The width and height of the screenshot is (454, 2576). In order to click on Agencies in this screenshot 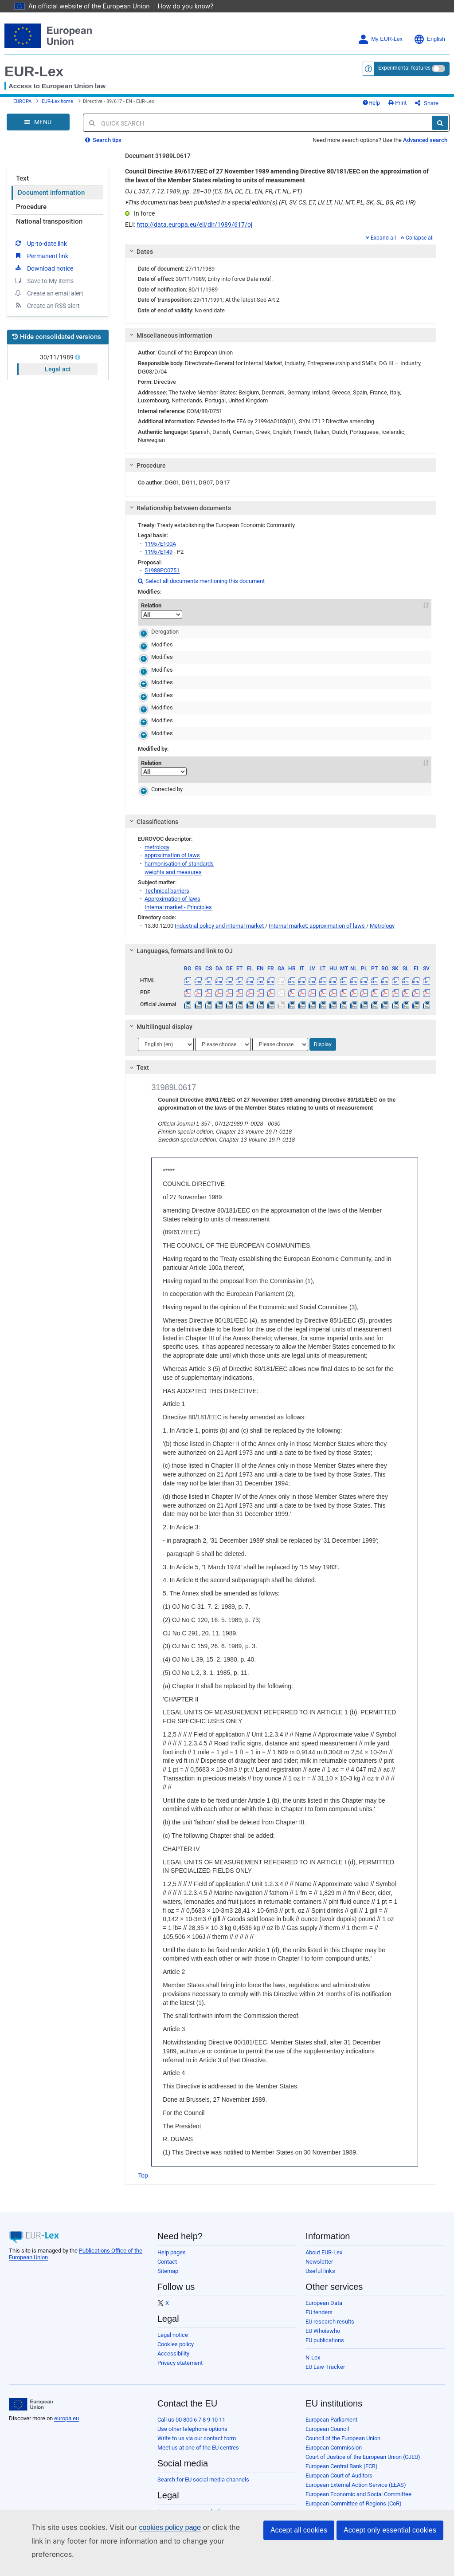, I will do `click(317, 2563)`.